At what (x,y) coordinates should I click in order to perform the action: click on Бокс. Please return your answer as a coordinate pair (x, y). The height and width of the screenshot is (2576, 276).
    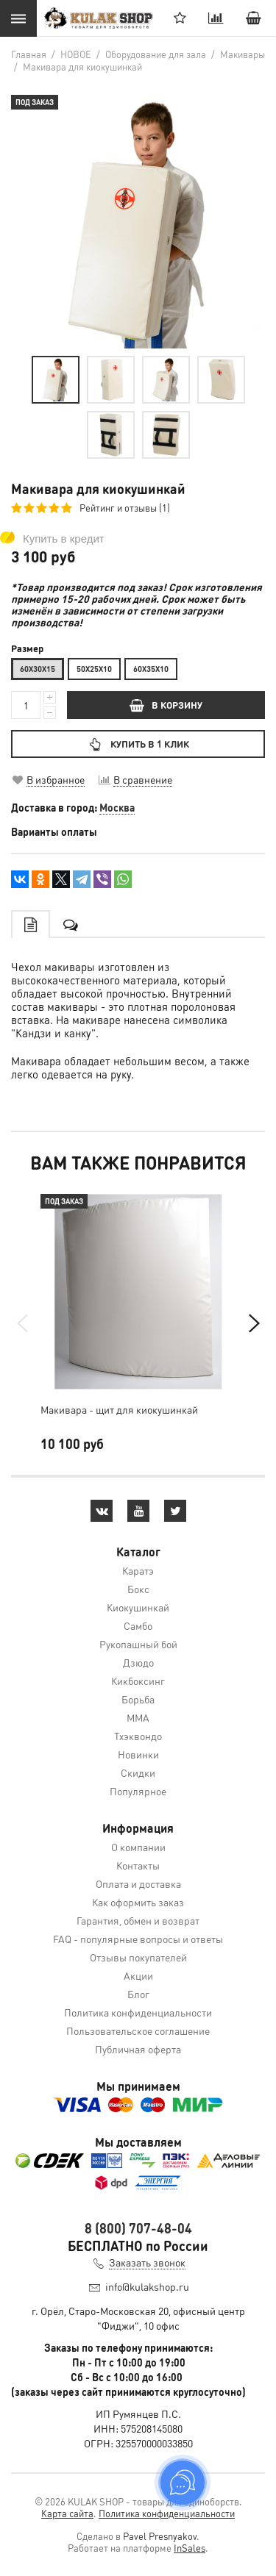
    Looking at the image, I should click on (138, 1588).